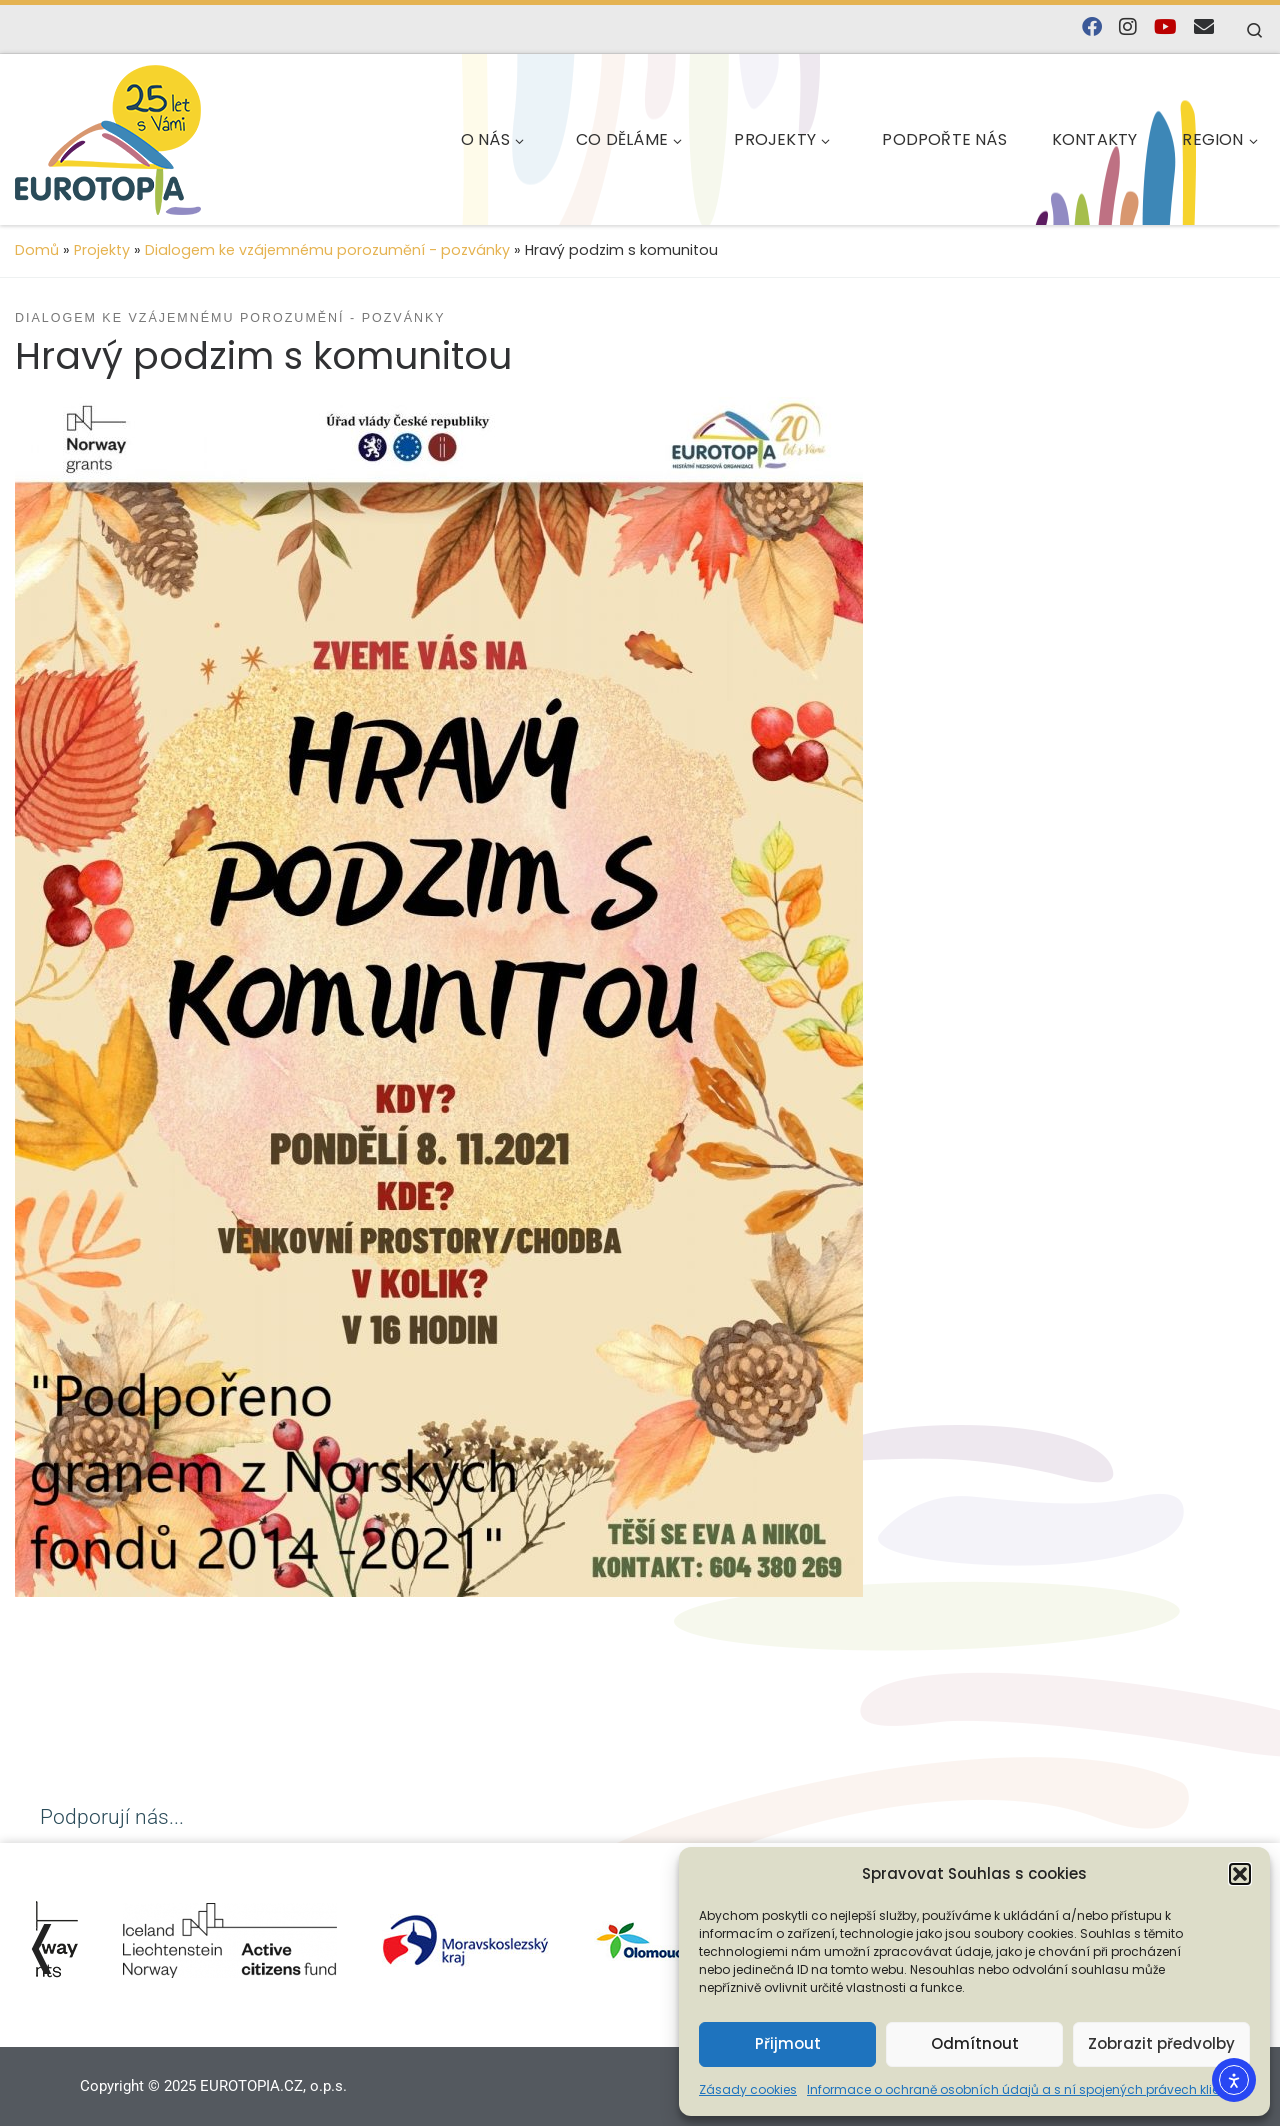 This screenshot has width=1280, height=2126. I want to click on [button], so click(1240, 1874).